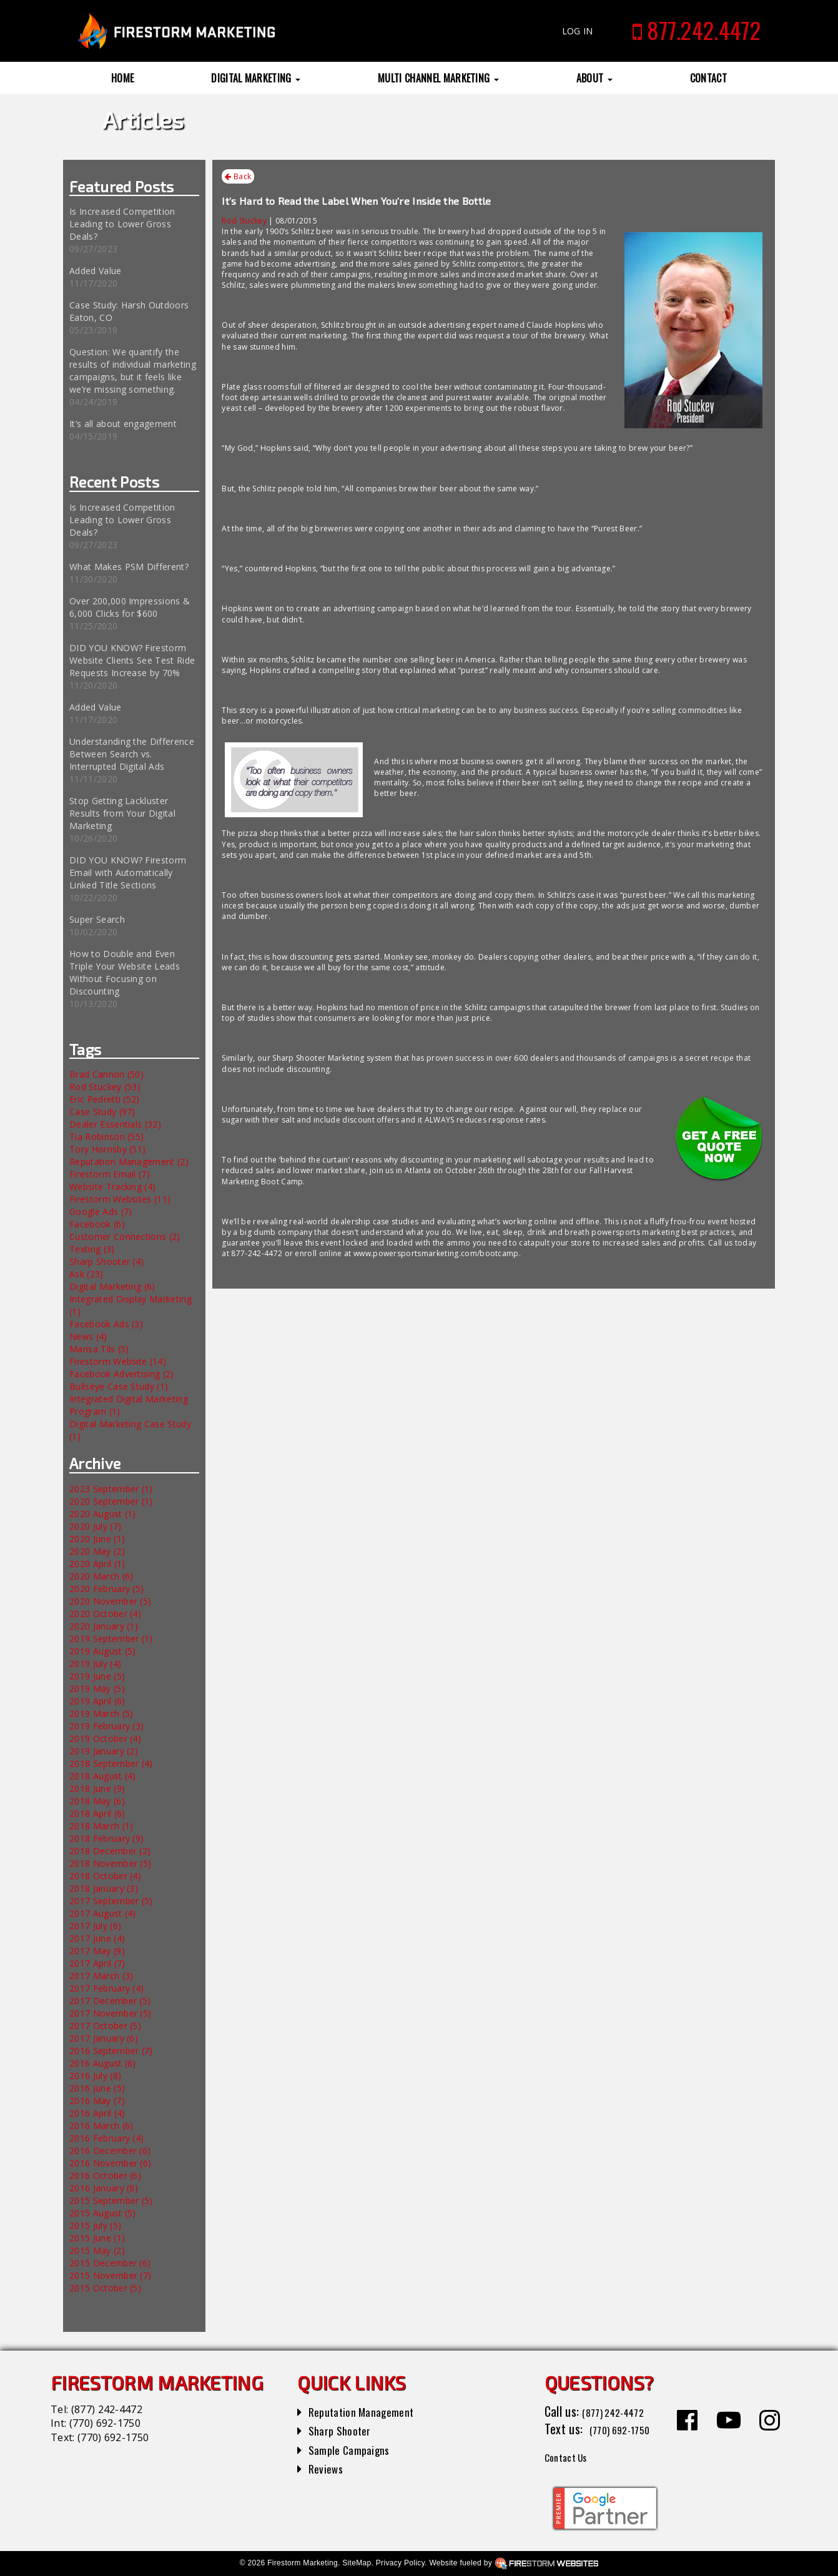 The image size is (838, 2576). I want to click on 2017 June (4), so click(97, 1938).